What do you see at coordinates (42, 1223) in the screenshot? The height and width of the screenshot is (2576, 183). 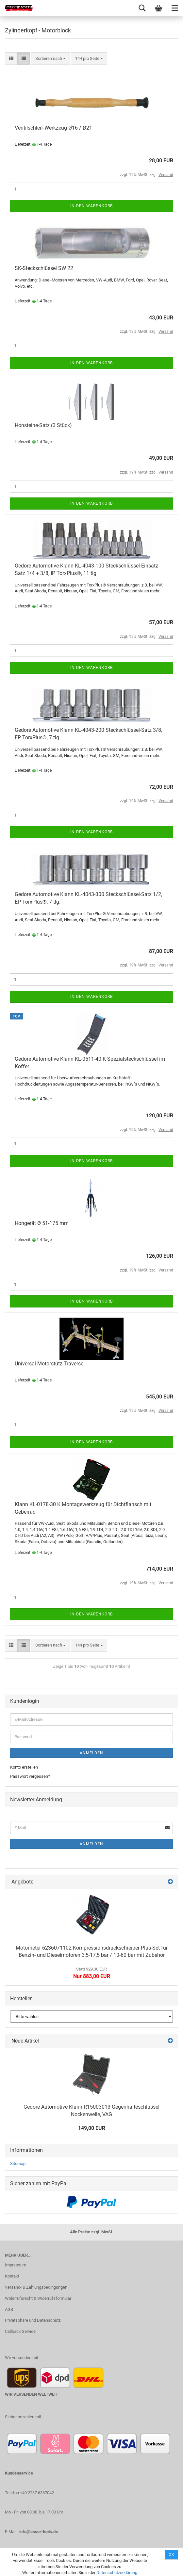 I see `Hongerät Ø 51-175 mm` at bounding box center [42, 1223].